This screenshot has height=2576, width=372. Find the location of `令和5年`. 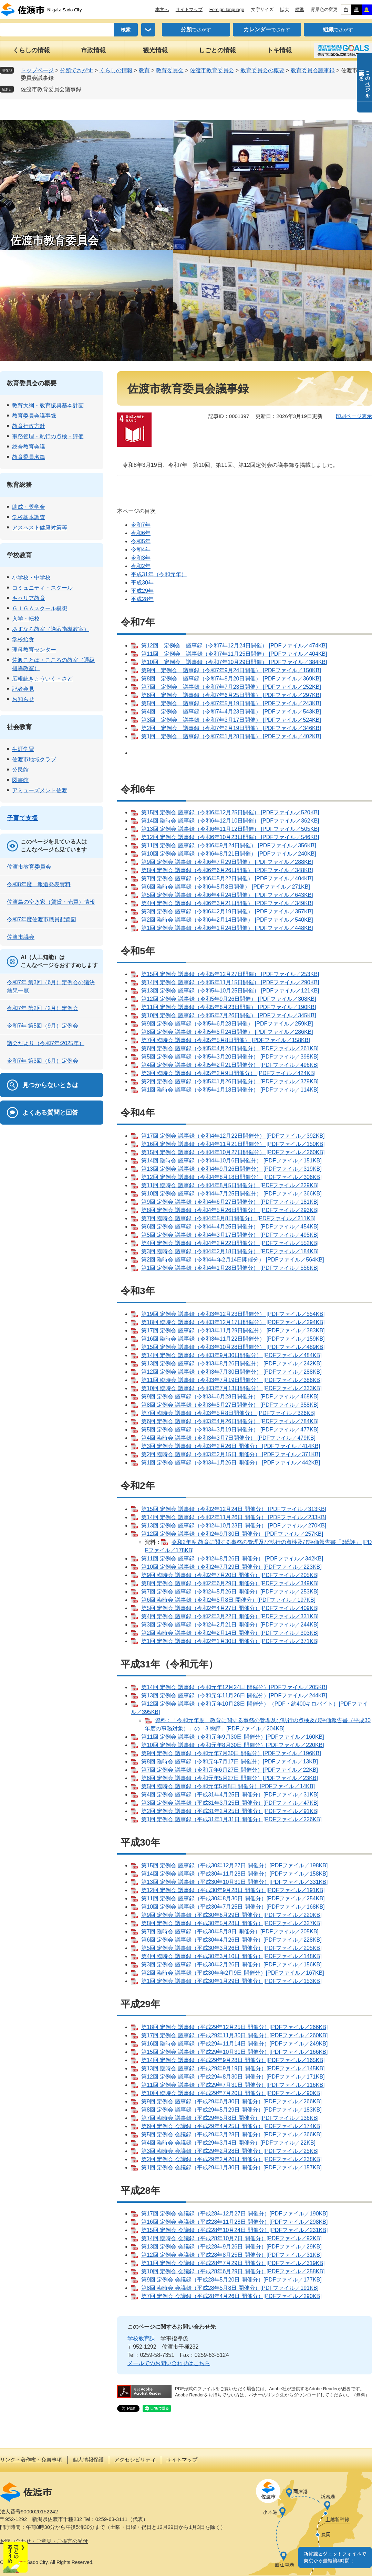

令和5年 is located at coordinates (141, 541).